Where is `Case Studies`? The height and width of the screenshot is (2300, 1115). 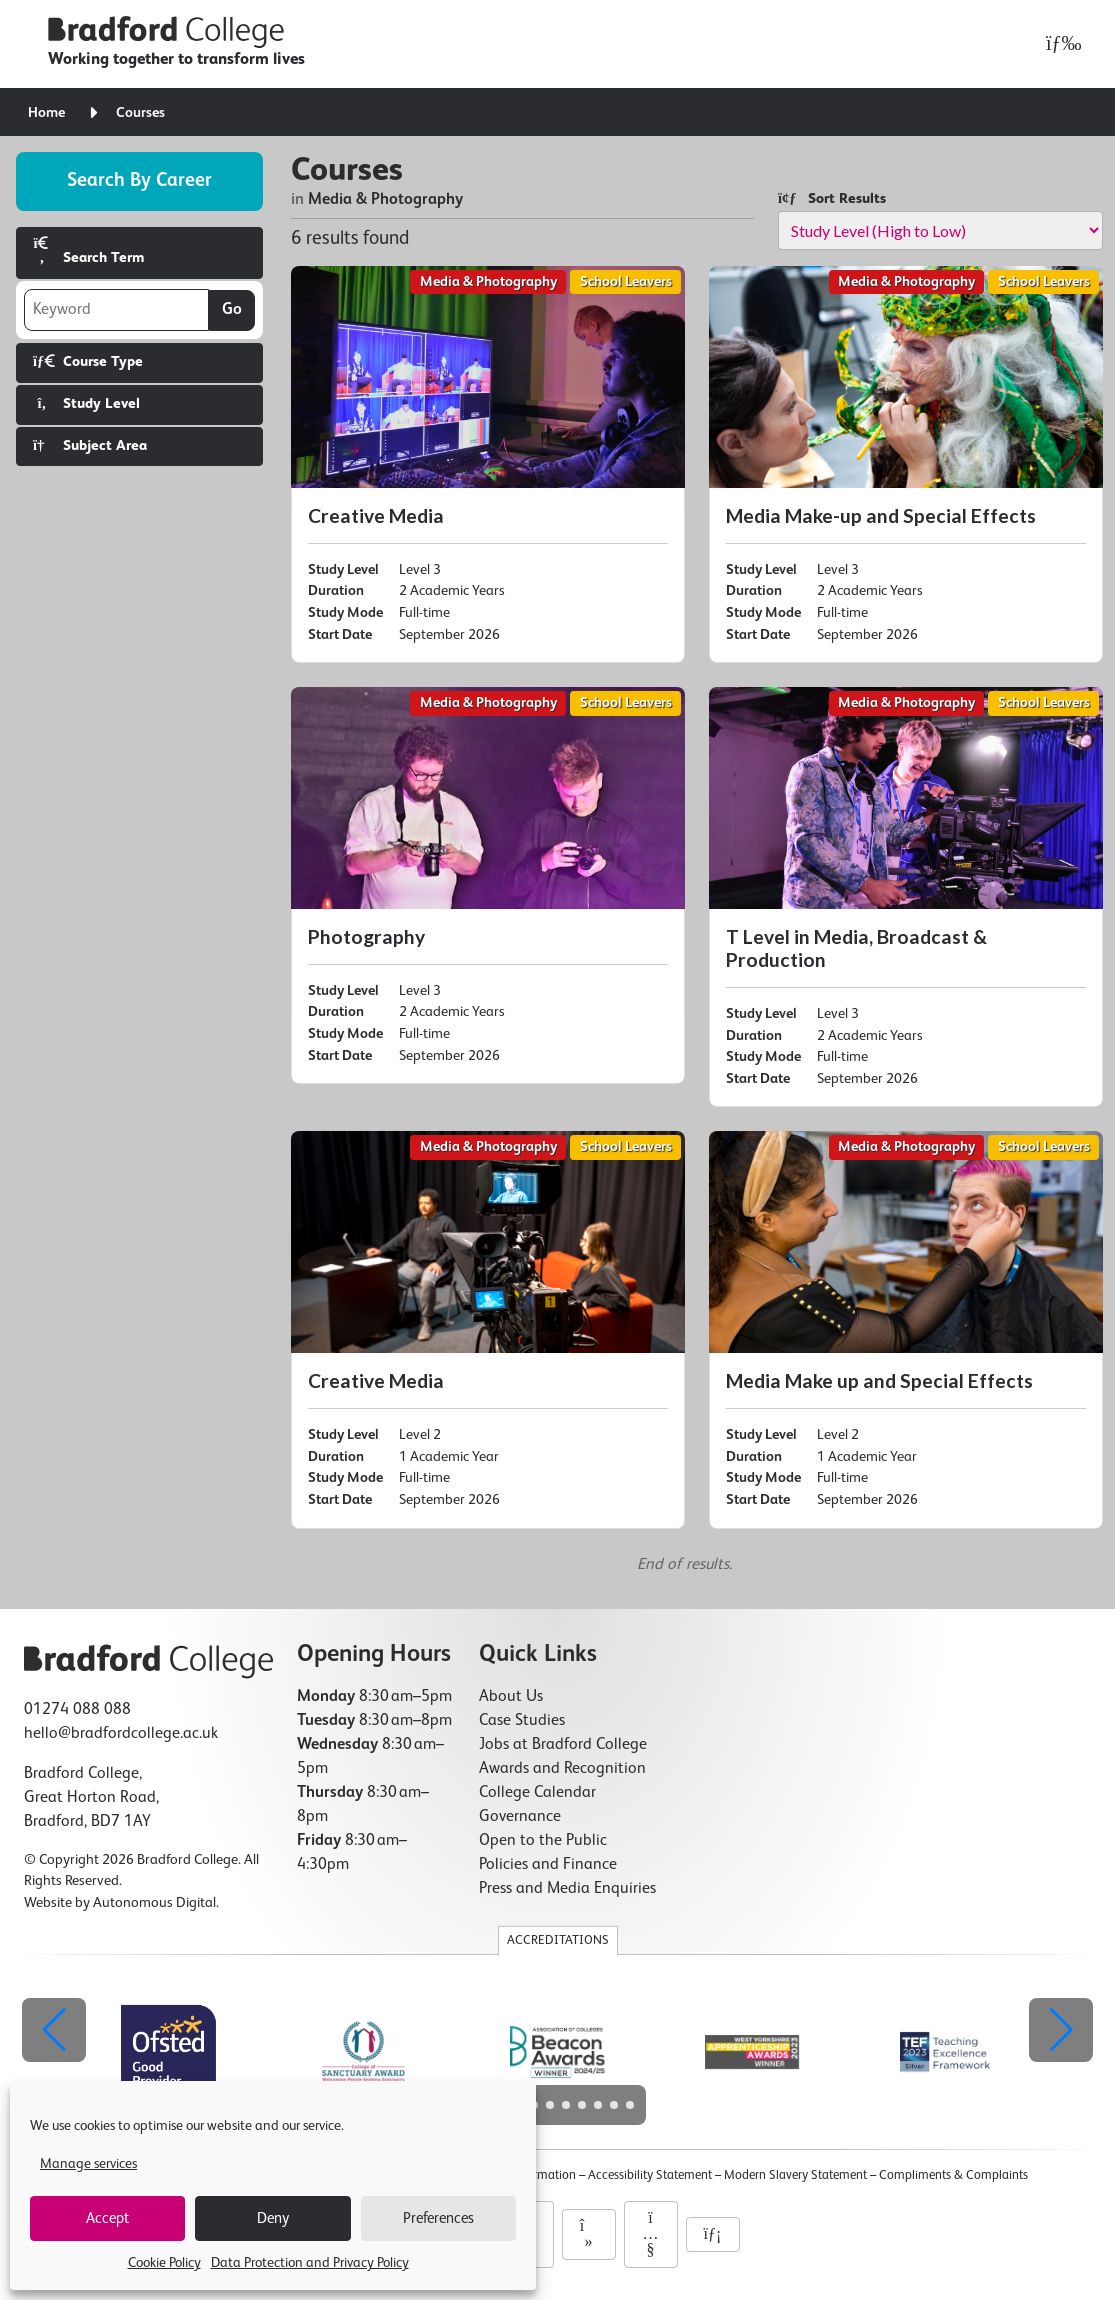
Case Studies is located at coordinates (522, 1721).